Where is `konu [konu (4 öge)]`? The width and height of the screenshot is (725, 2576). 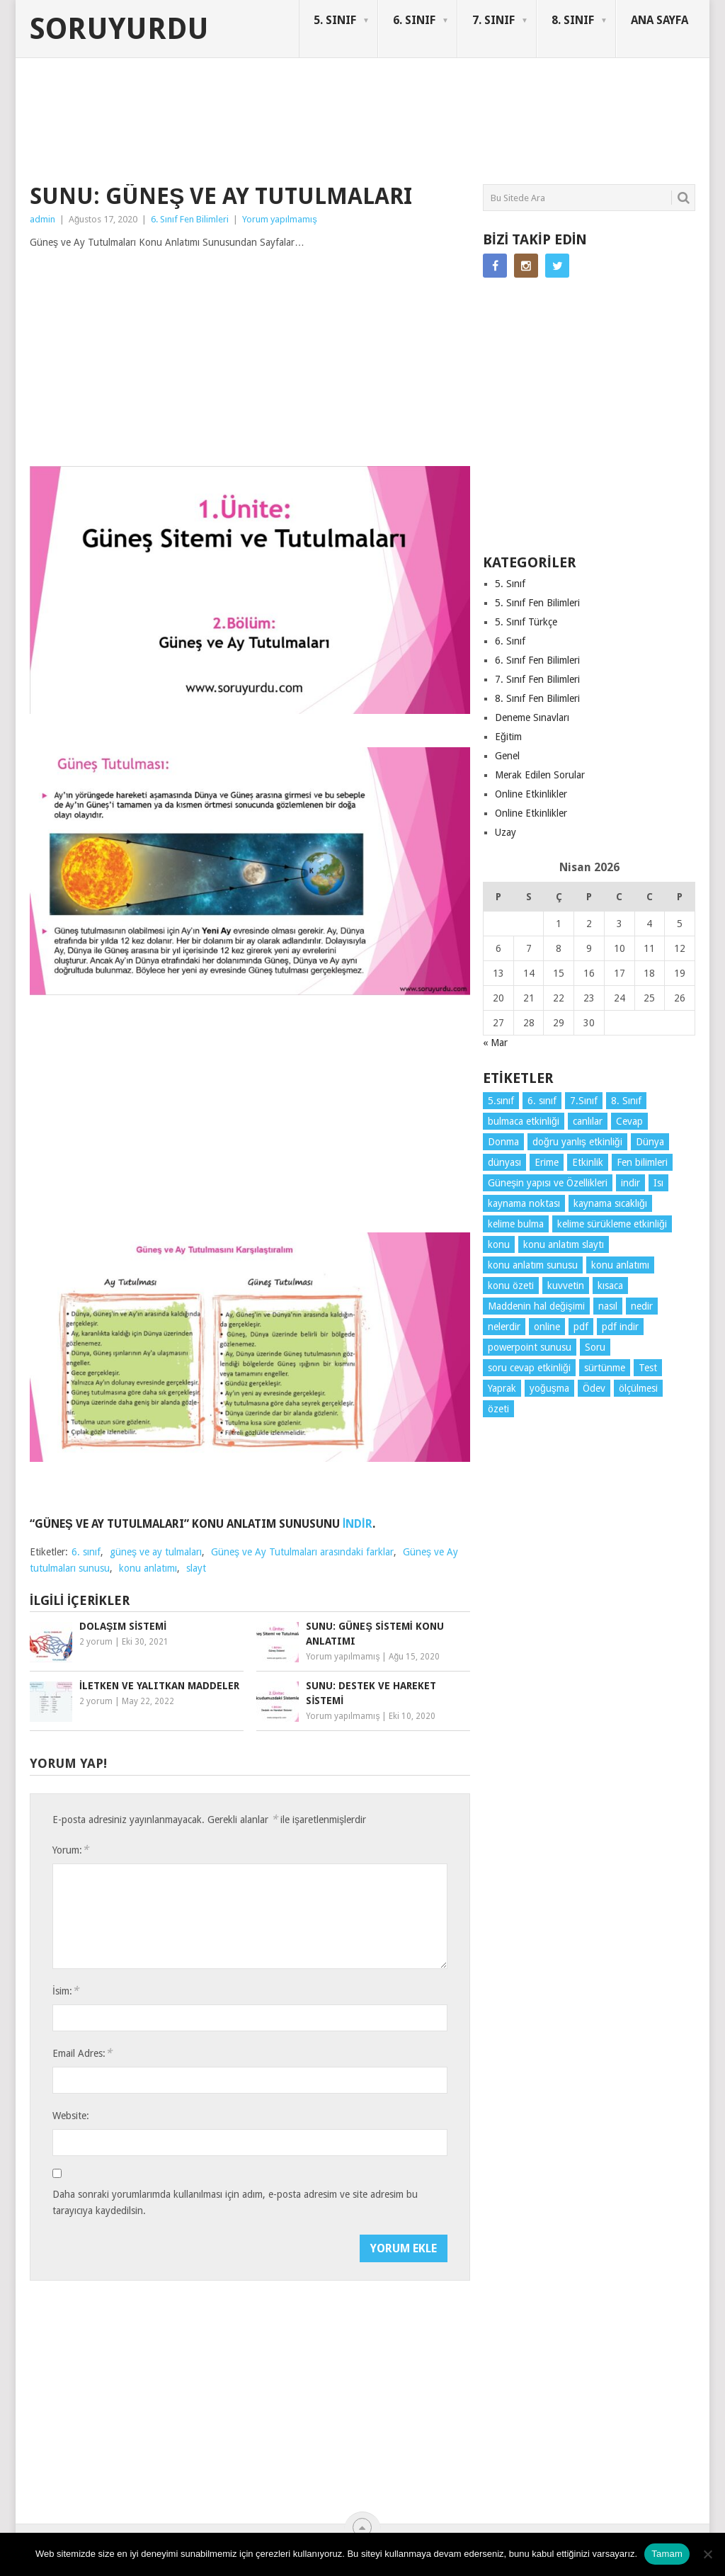
konu [konu (4 öge)] is located at coordinates (499, 1244).